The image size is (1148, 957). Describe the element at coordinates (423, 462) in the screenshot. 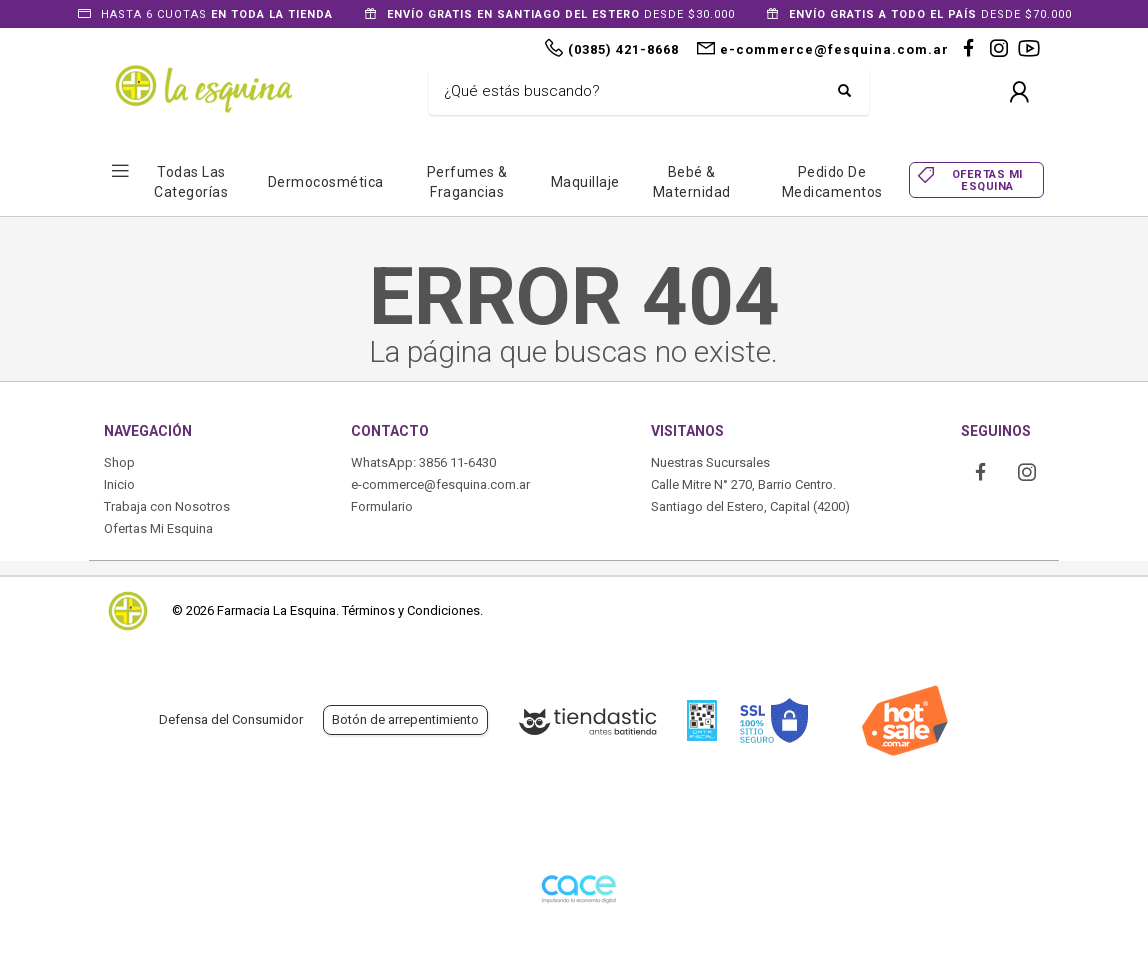

I see `WhatsApp: 3856 11-6430` at that location.